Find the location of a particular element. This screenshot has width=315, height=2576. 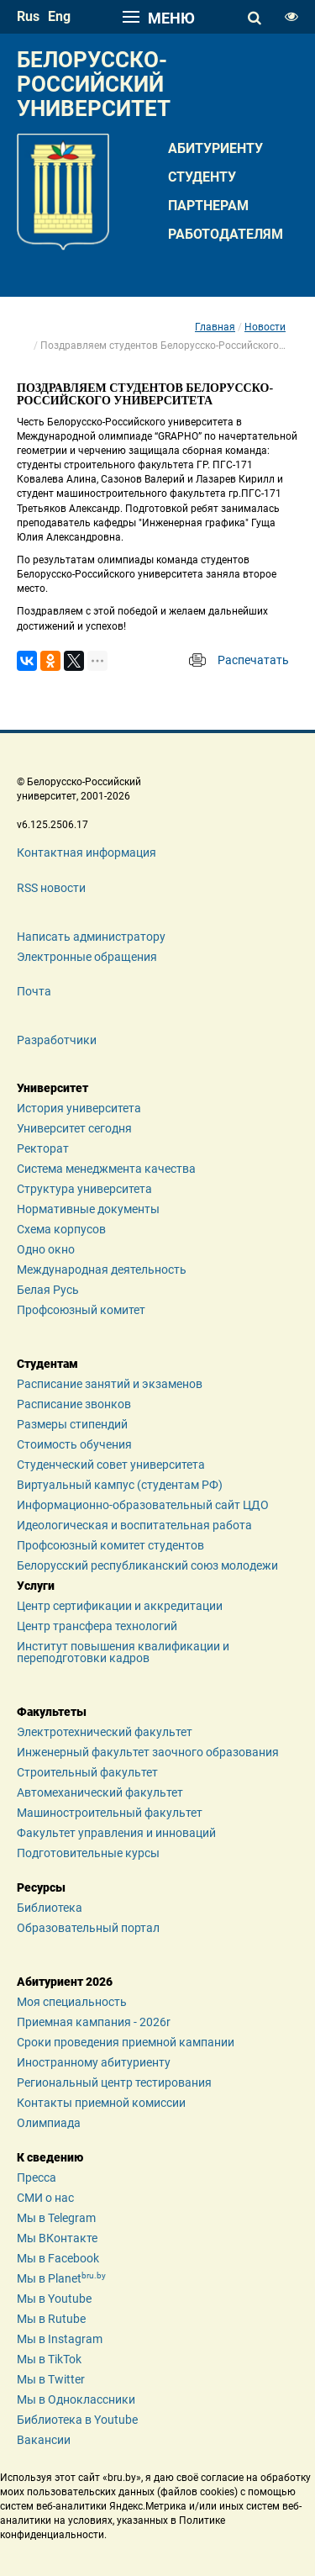

Контактная информация is located at coordinates (86, 852).